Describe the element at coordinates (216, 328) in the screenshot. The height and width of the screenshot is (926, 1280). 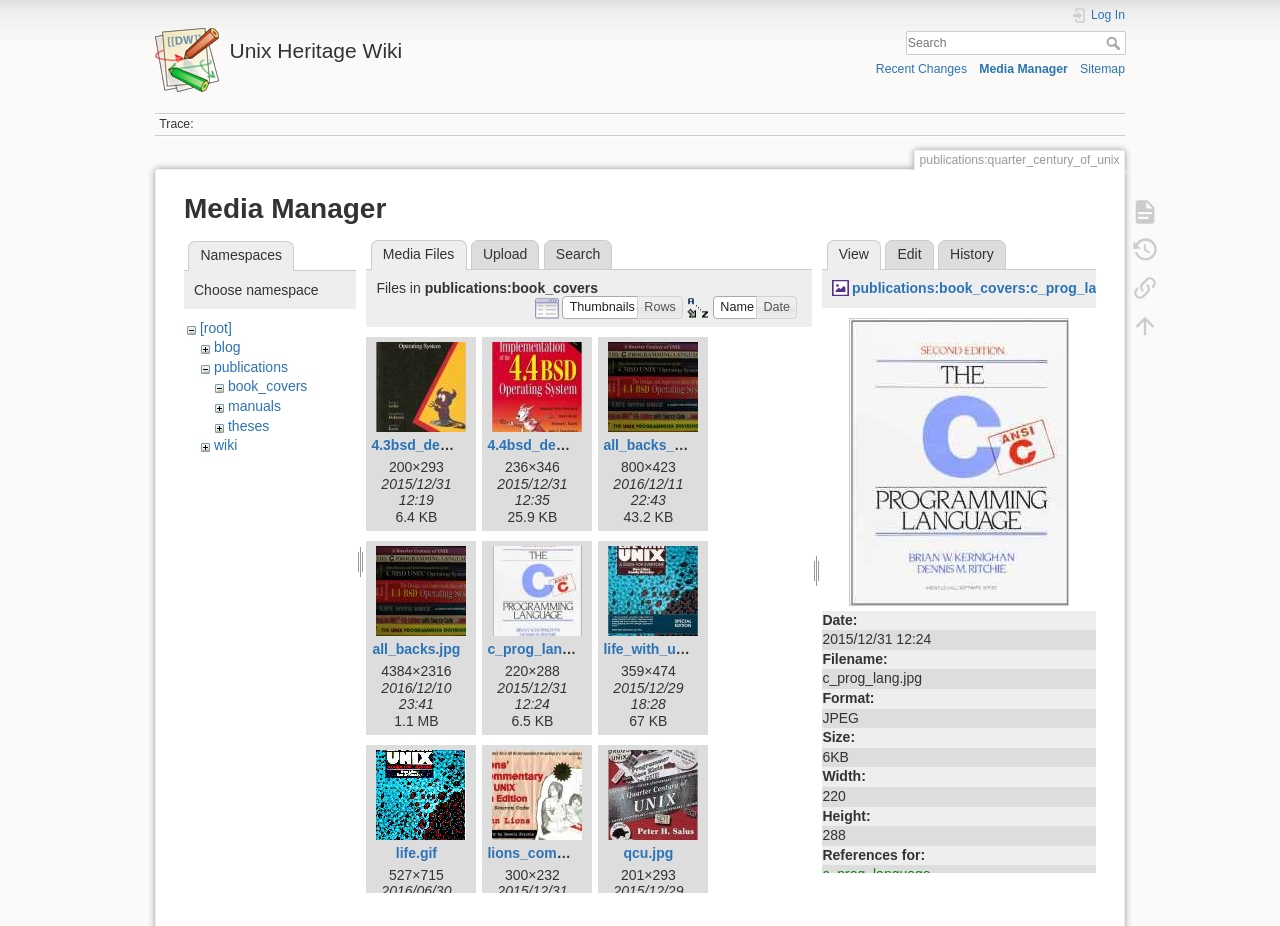
I see `[root]` at that location.